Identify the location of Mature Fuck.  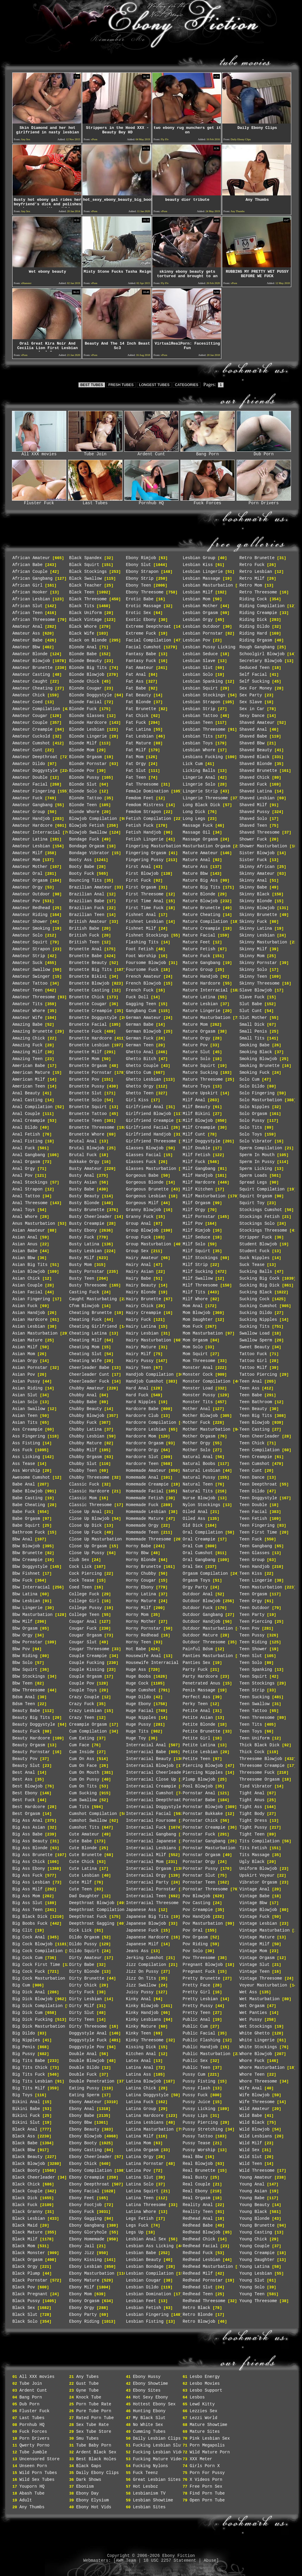
(196, 956).